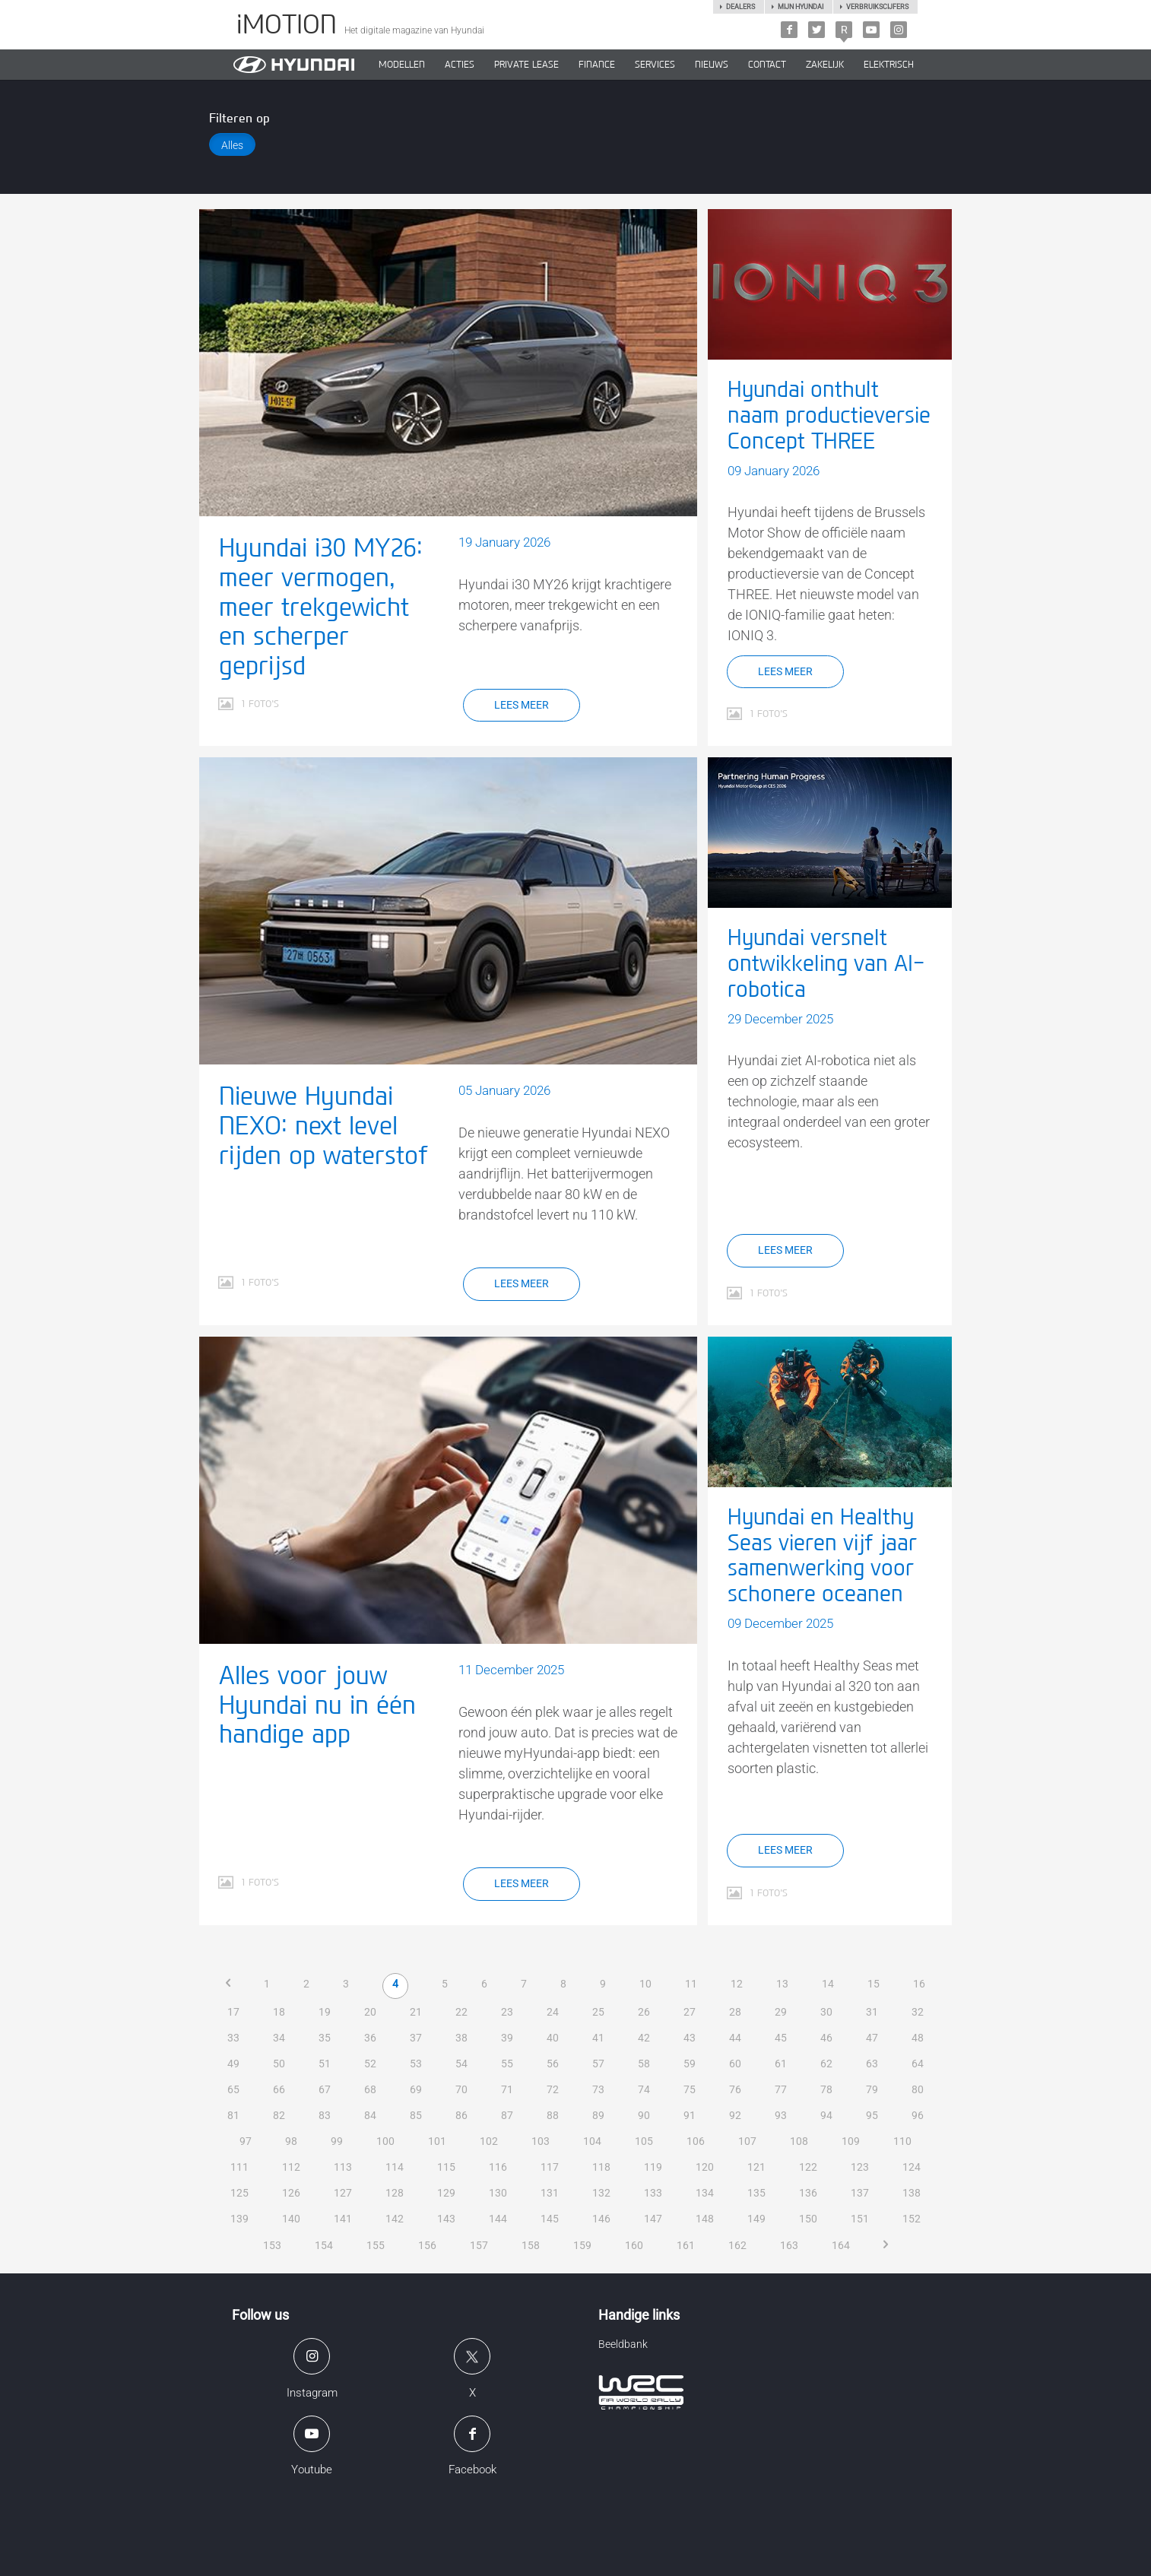  I want to click on 75, so click(689, 2089).